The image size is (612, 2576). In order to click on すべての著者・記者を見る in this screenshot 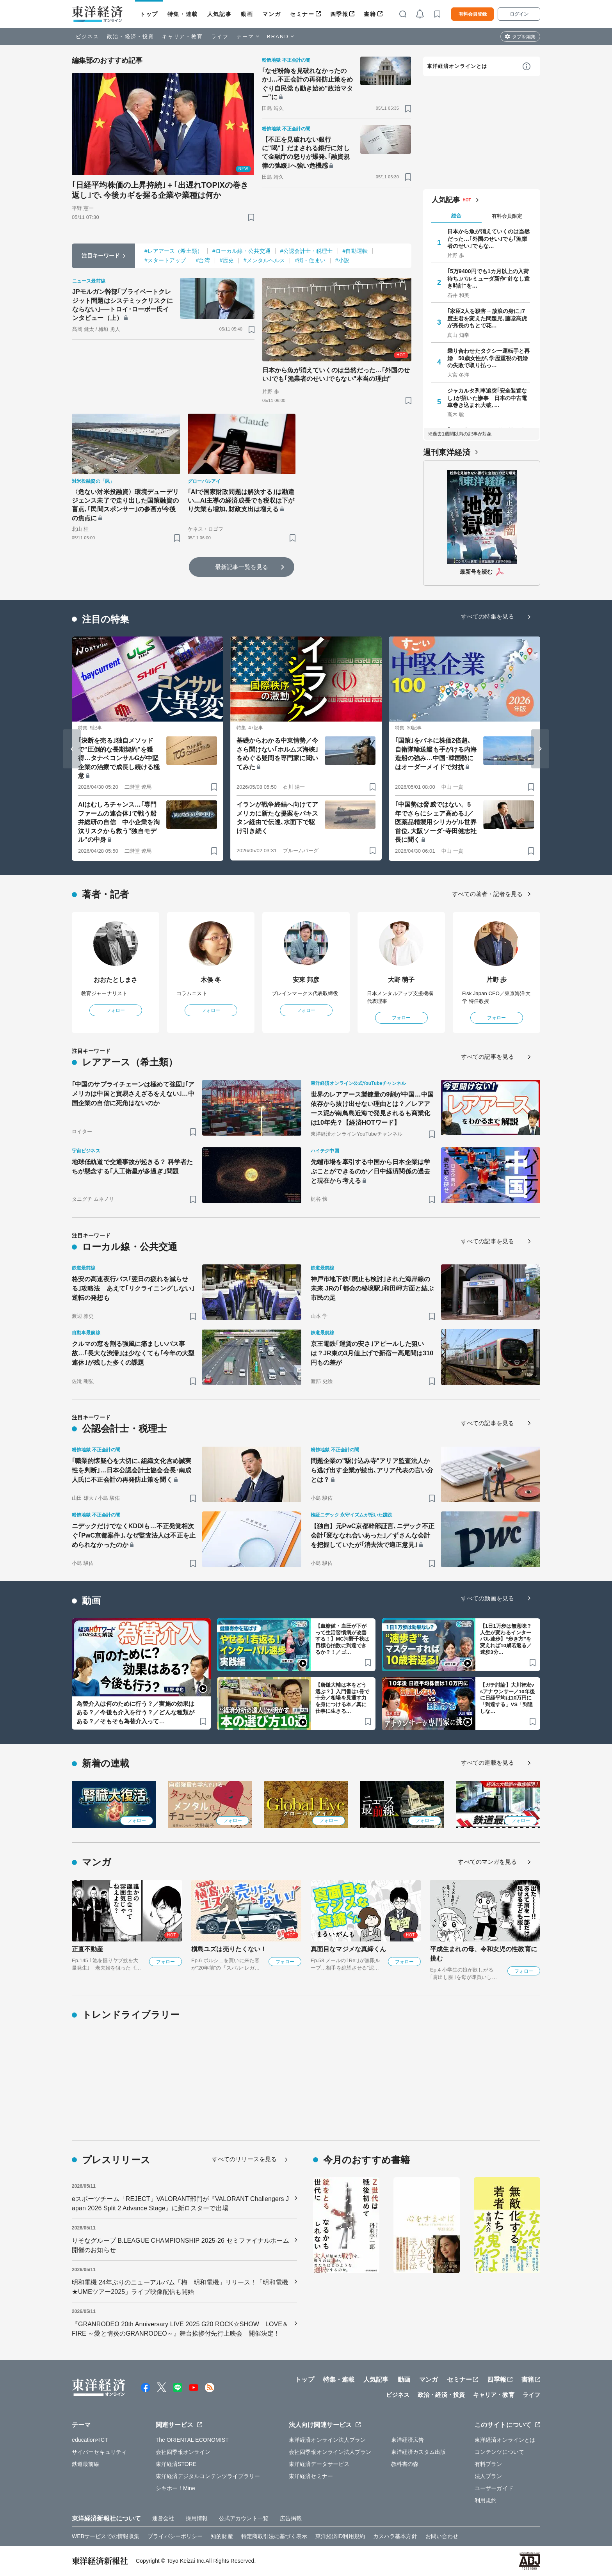, I will do `click(487, 894)`.